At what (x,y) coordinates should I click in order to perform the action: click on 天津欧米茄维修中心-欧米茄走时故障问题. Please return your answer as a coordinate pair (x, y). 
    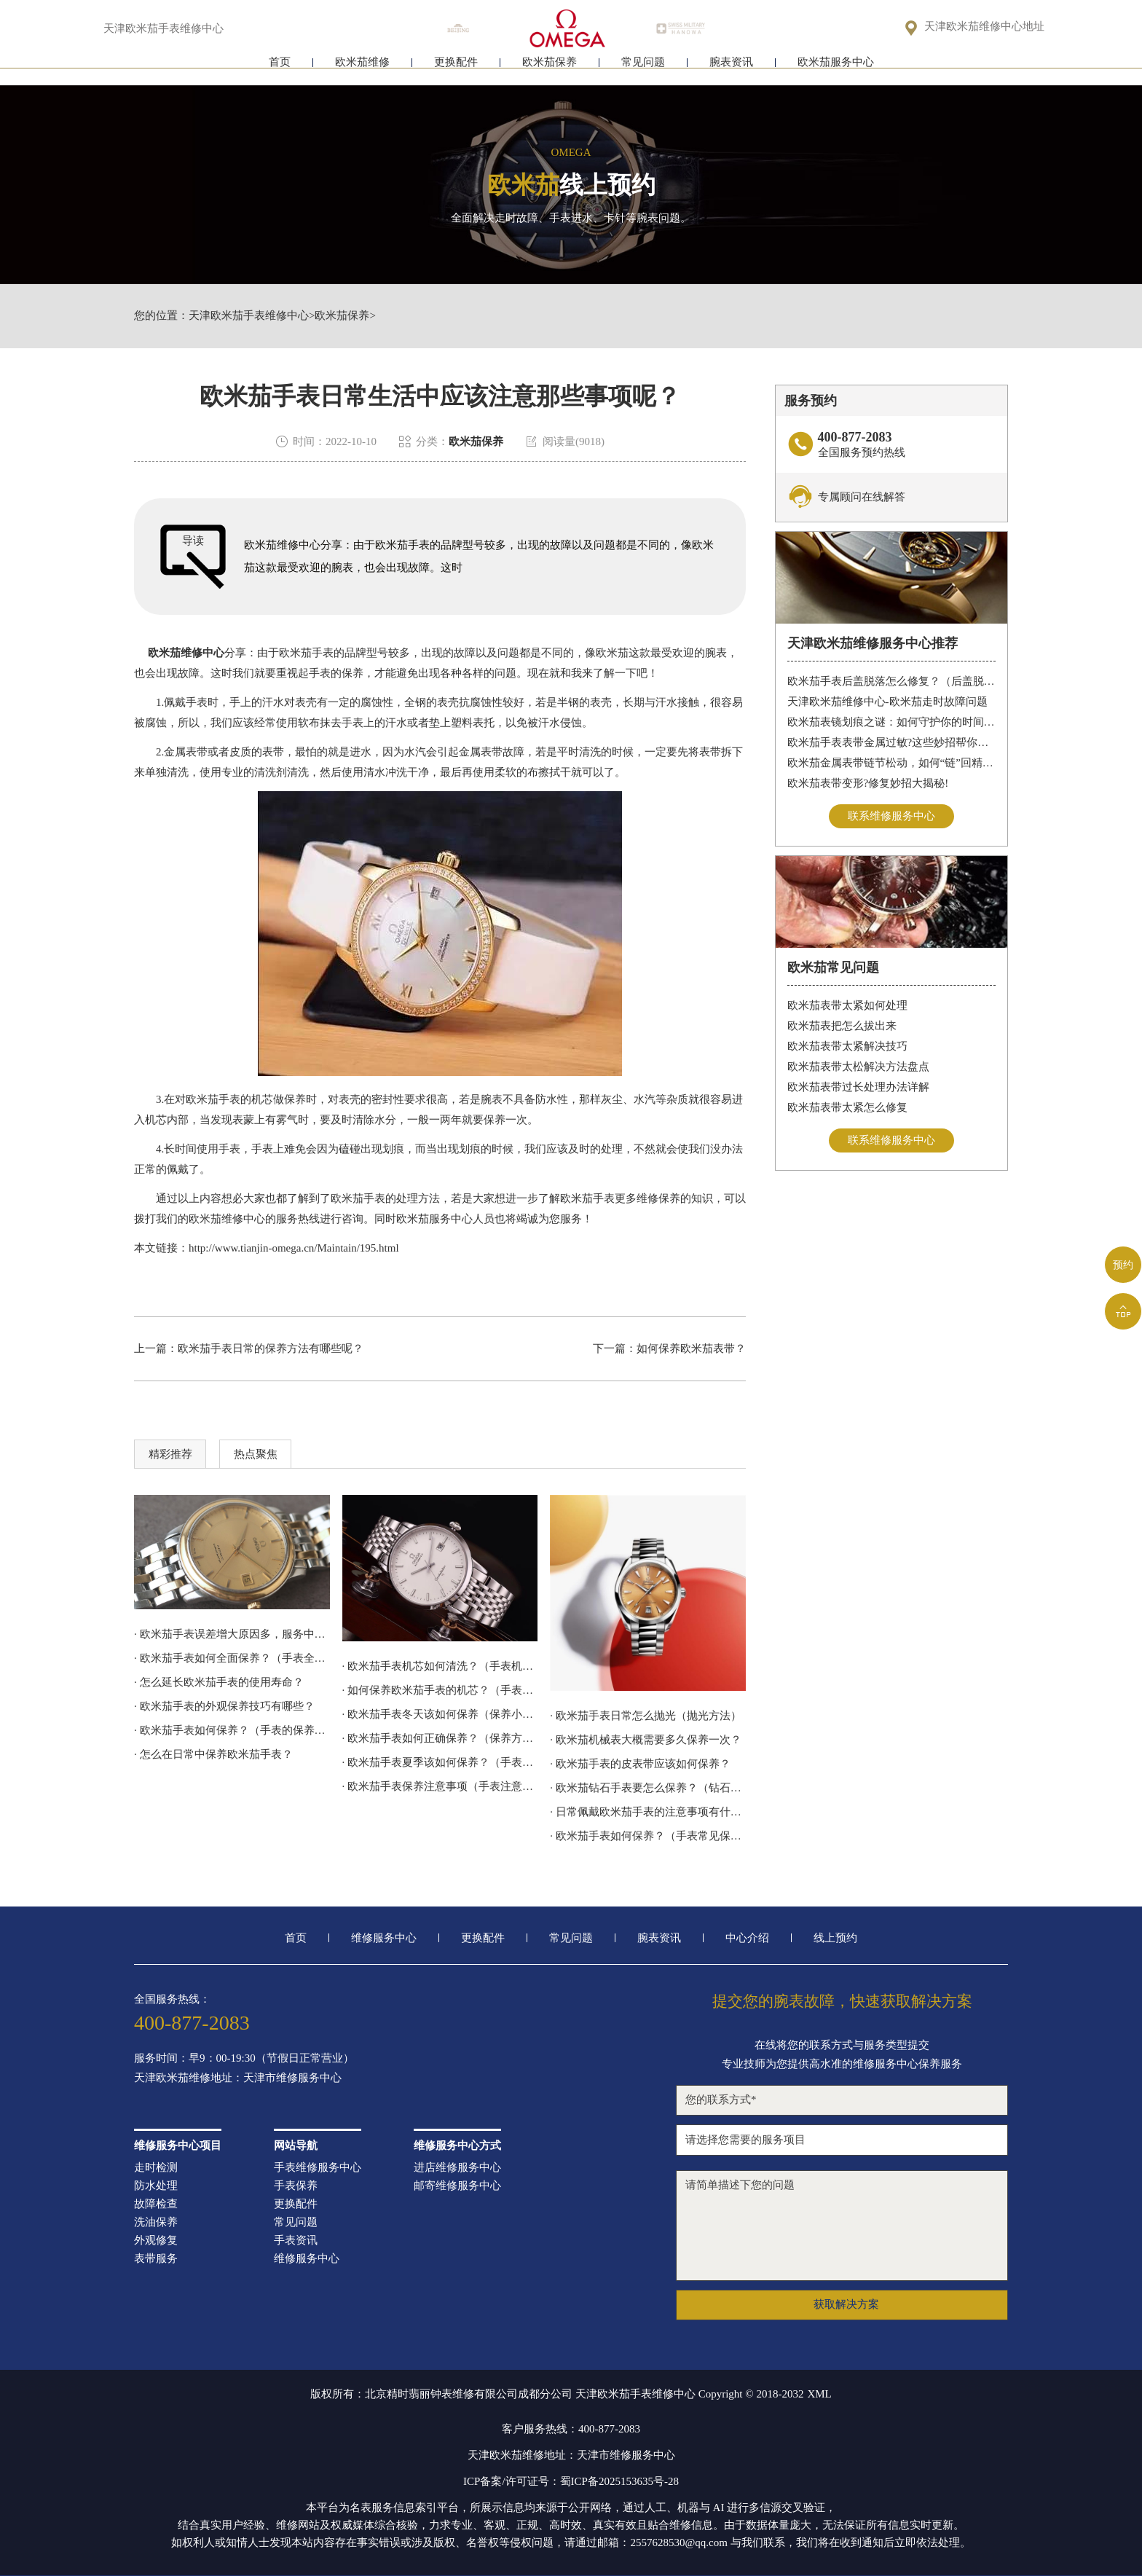
    Looking at the image, I should click on (887, 701).